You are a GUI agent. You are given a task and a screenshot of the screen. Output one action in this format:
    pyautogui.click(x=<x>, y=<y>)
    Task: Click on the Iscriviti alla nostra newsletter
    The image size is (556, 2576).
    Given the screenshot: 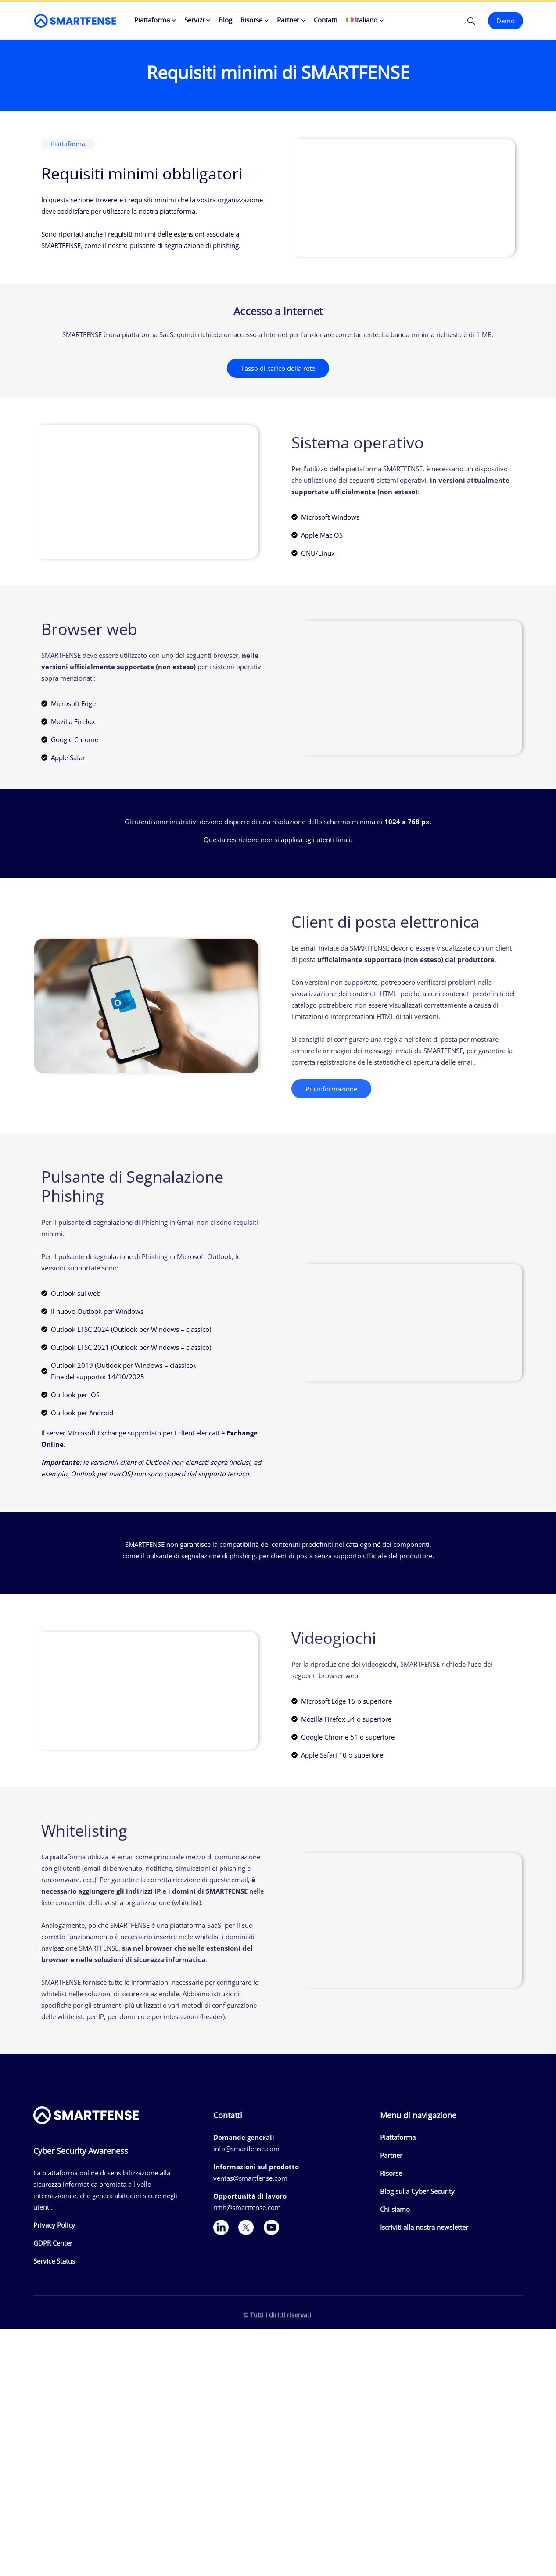 What is the action you would take?
    pyautogui.click(x=424, y=2227)
    